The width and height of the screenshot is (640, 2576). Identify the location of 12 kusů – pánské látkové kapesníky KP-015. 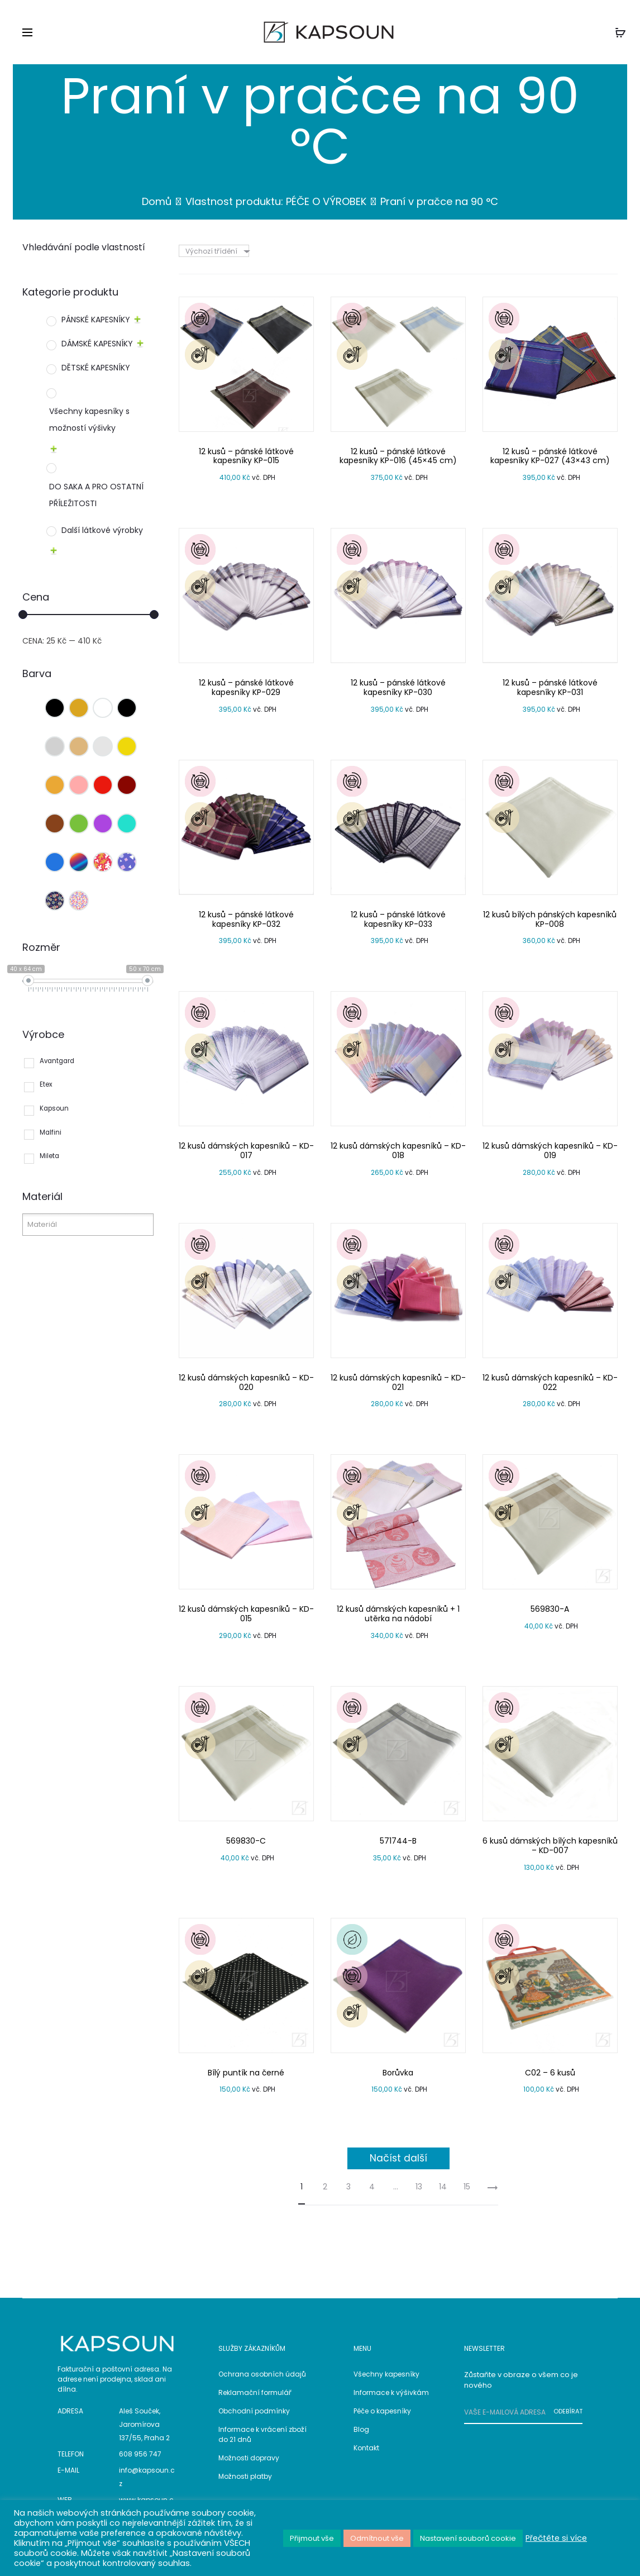
(246, 456).